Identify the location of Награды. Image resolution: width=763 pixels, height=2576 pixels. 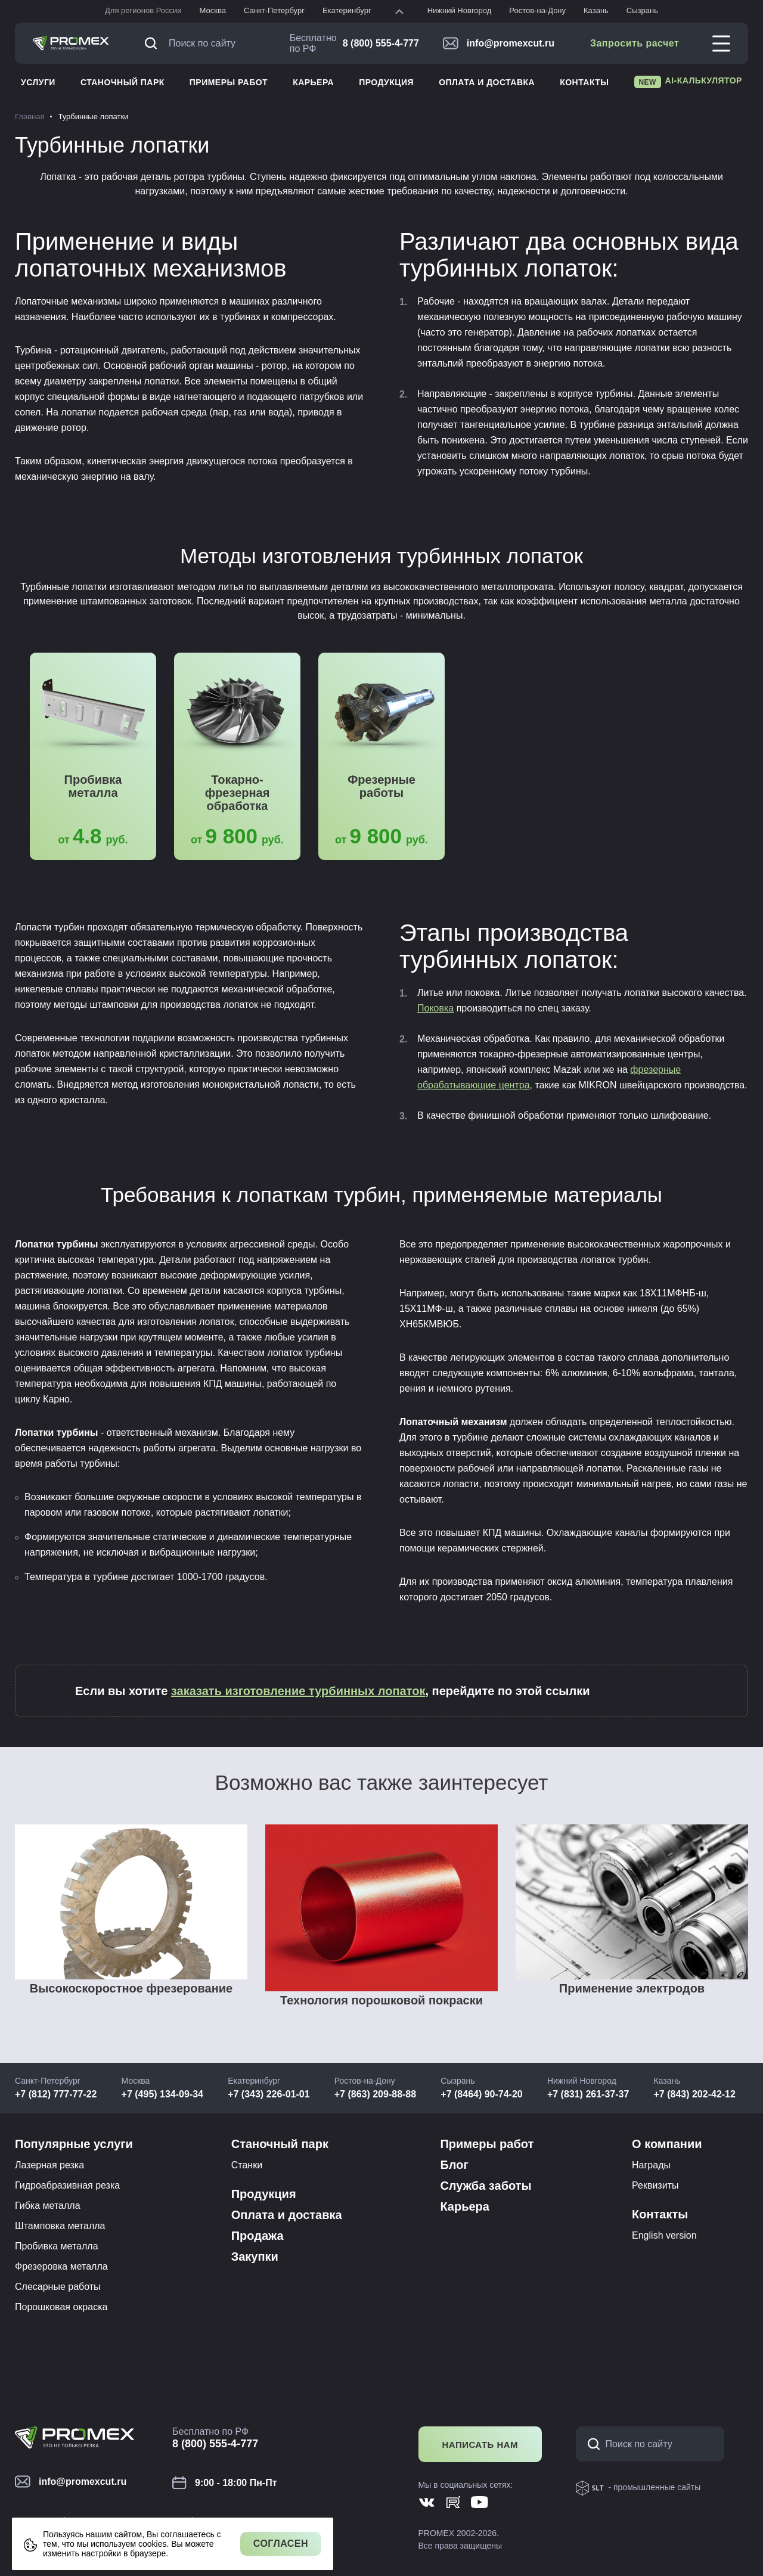
(651, 2165).